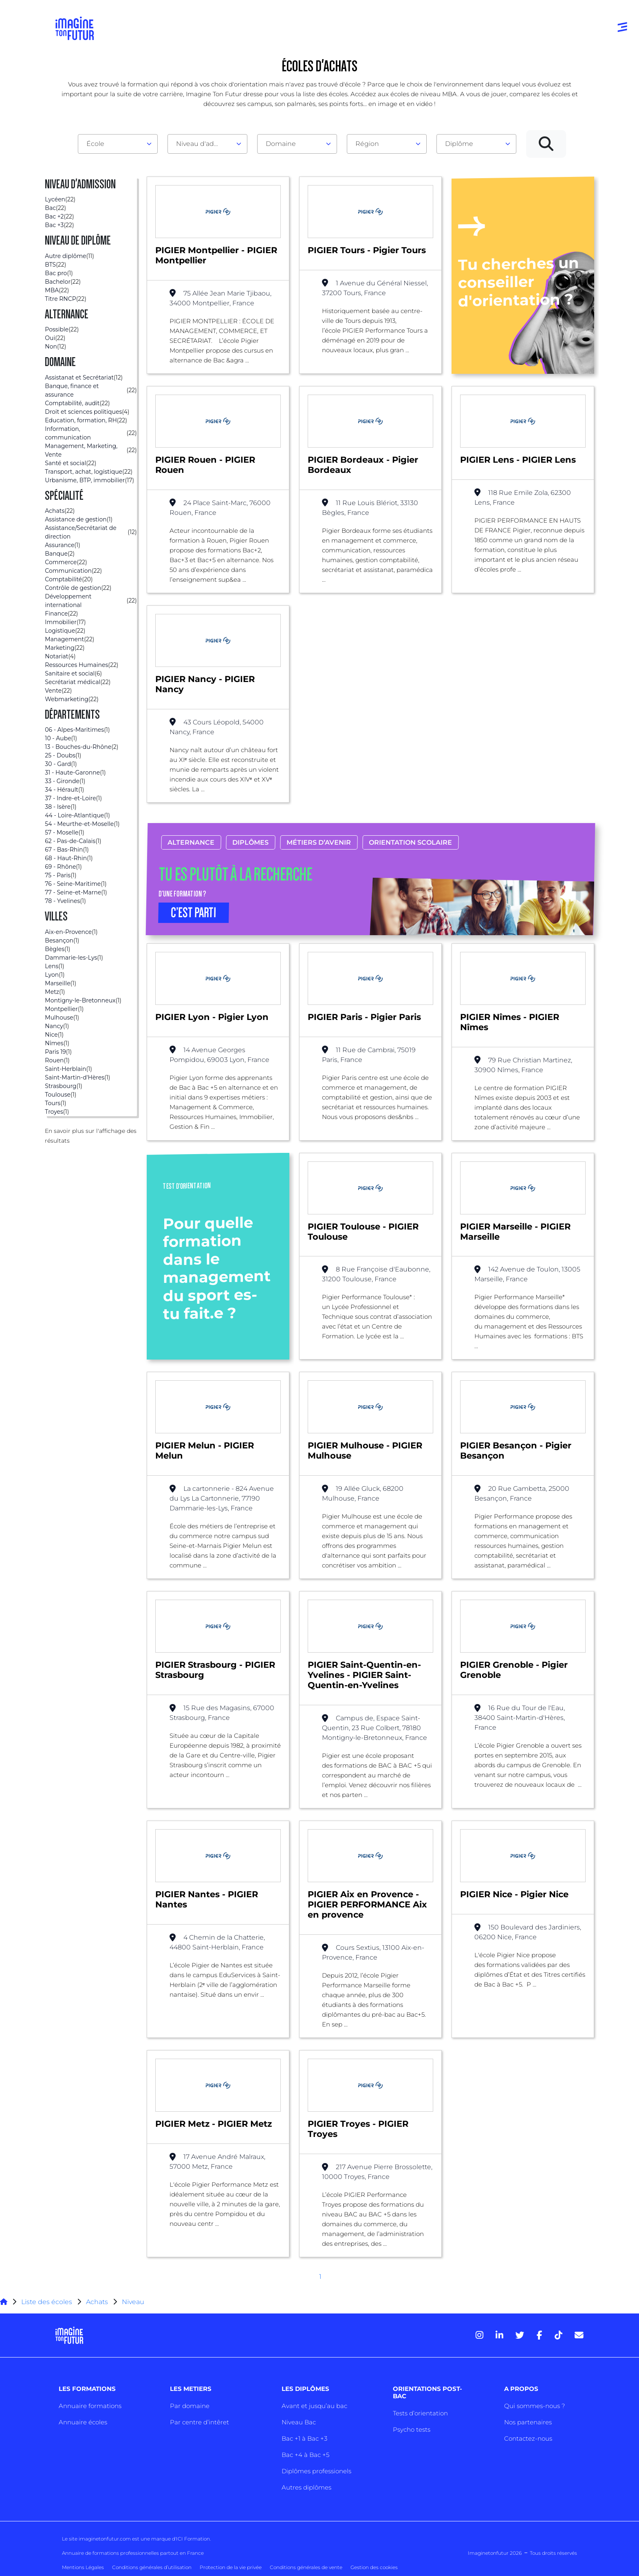 The height and width of the screenshot is (2576, 639). I want to click on Région [textbox], so click(367, 144).